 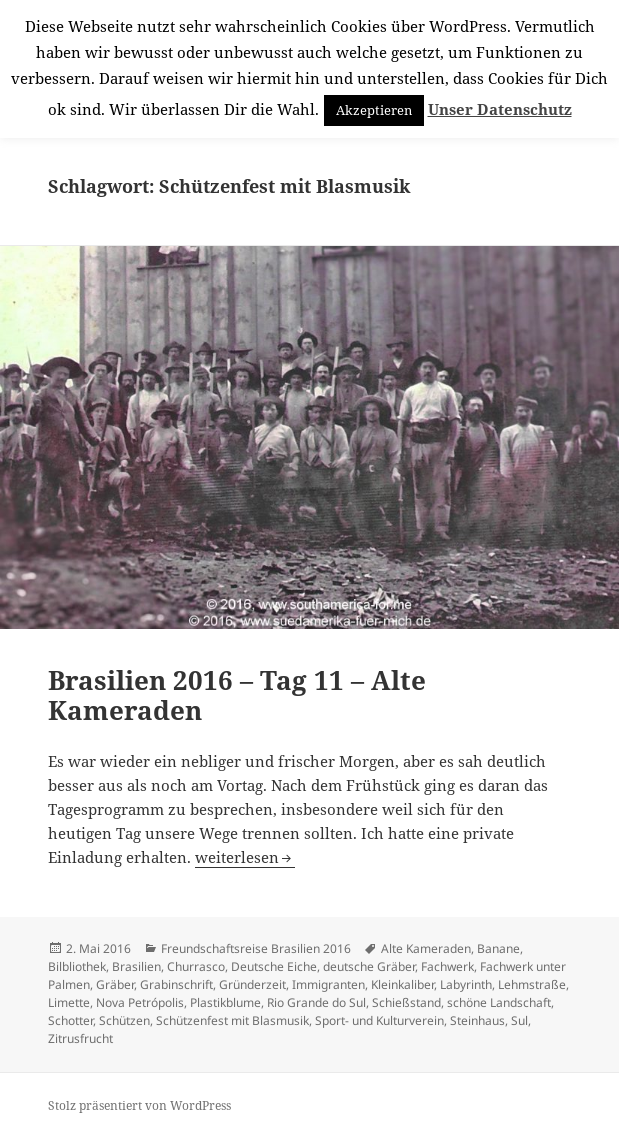 What do you see at coordinates (379, 1020) in the screenshot?
I see `Sport- und Kulturverein` at bounding box center [379, 1020].